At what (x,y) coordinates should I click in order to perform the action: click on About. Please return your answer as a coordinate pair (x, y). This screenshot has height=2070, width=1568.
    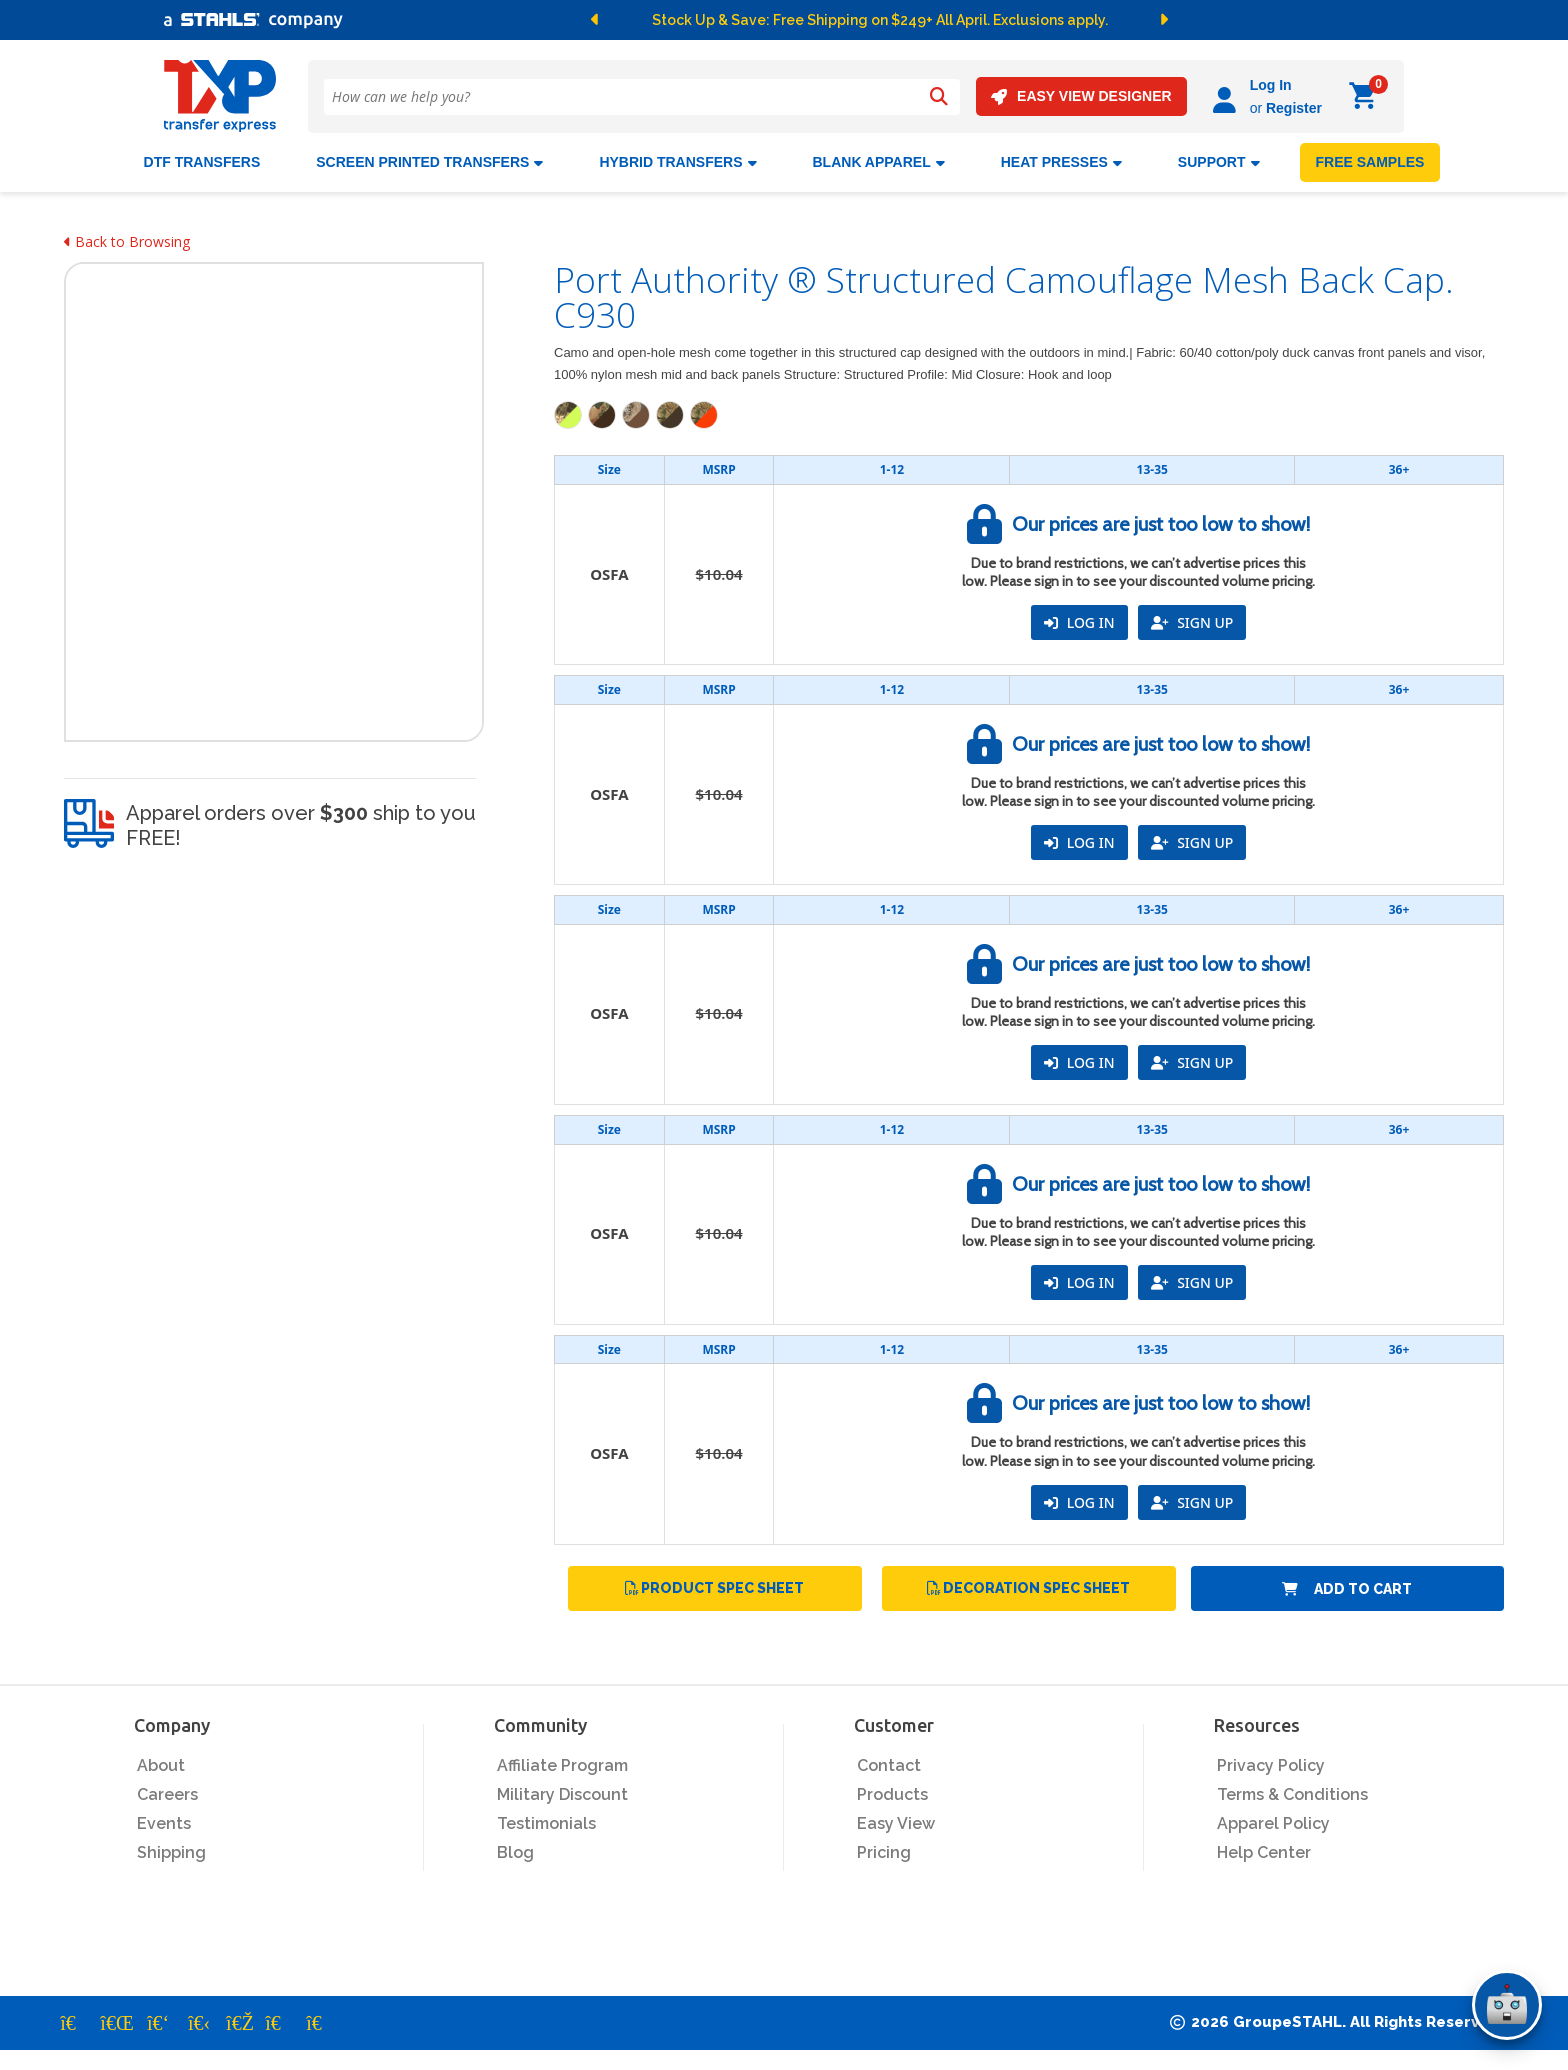
    Looking at the image, I should click on (161, 1765).